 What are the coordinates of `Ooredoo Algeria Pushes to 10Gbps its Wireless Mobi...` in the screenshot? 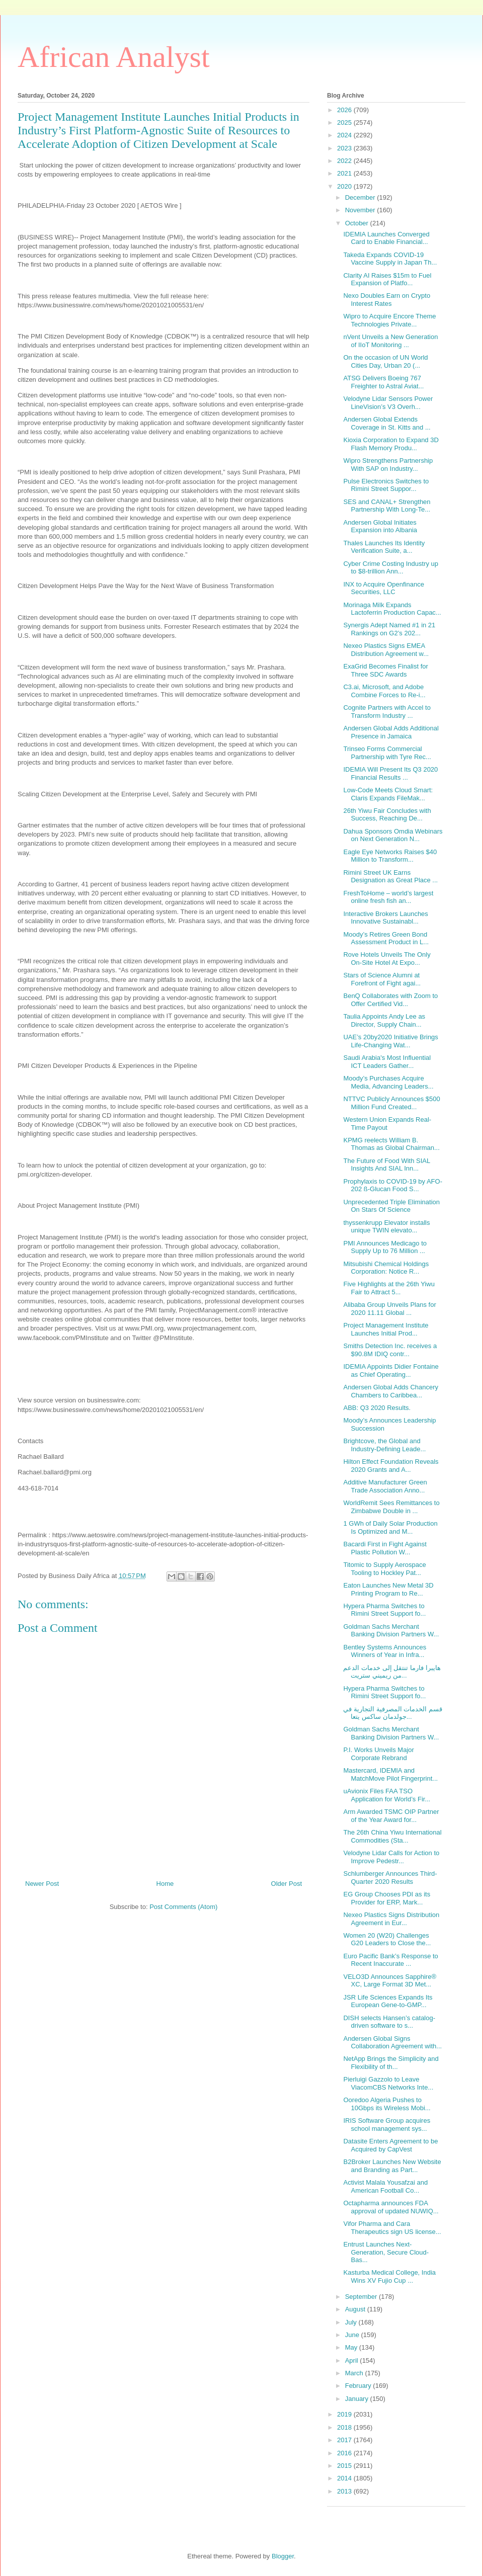 It's located at (386, 2104).